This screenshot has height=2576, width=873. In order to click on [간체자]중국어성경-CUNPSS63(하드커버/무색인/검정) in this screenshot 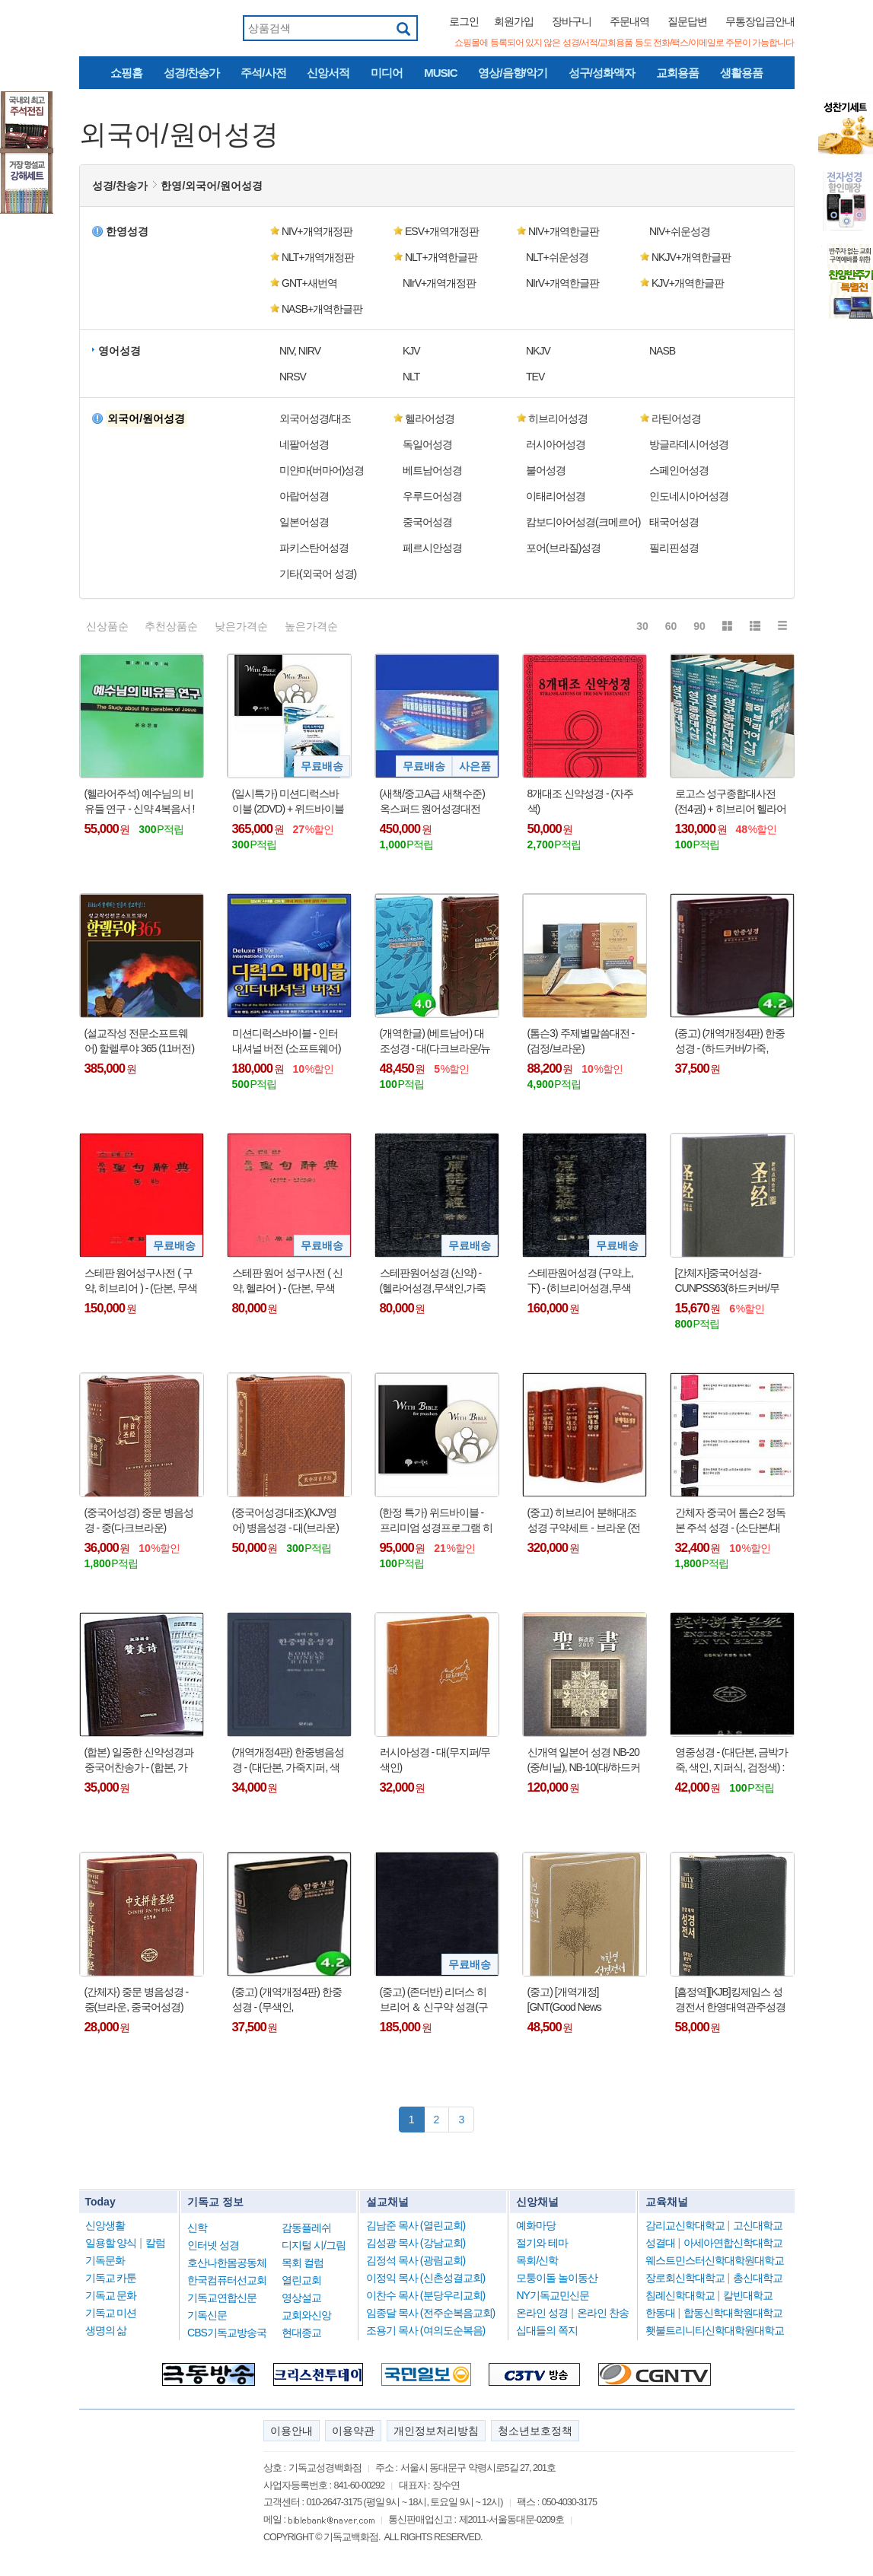, I will do `click(727, 1281)`.